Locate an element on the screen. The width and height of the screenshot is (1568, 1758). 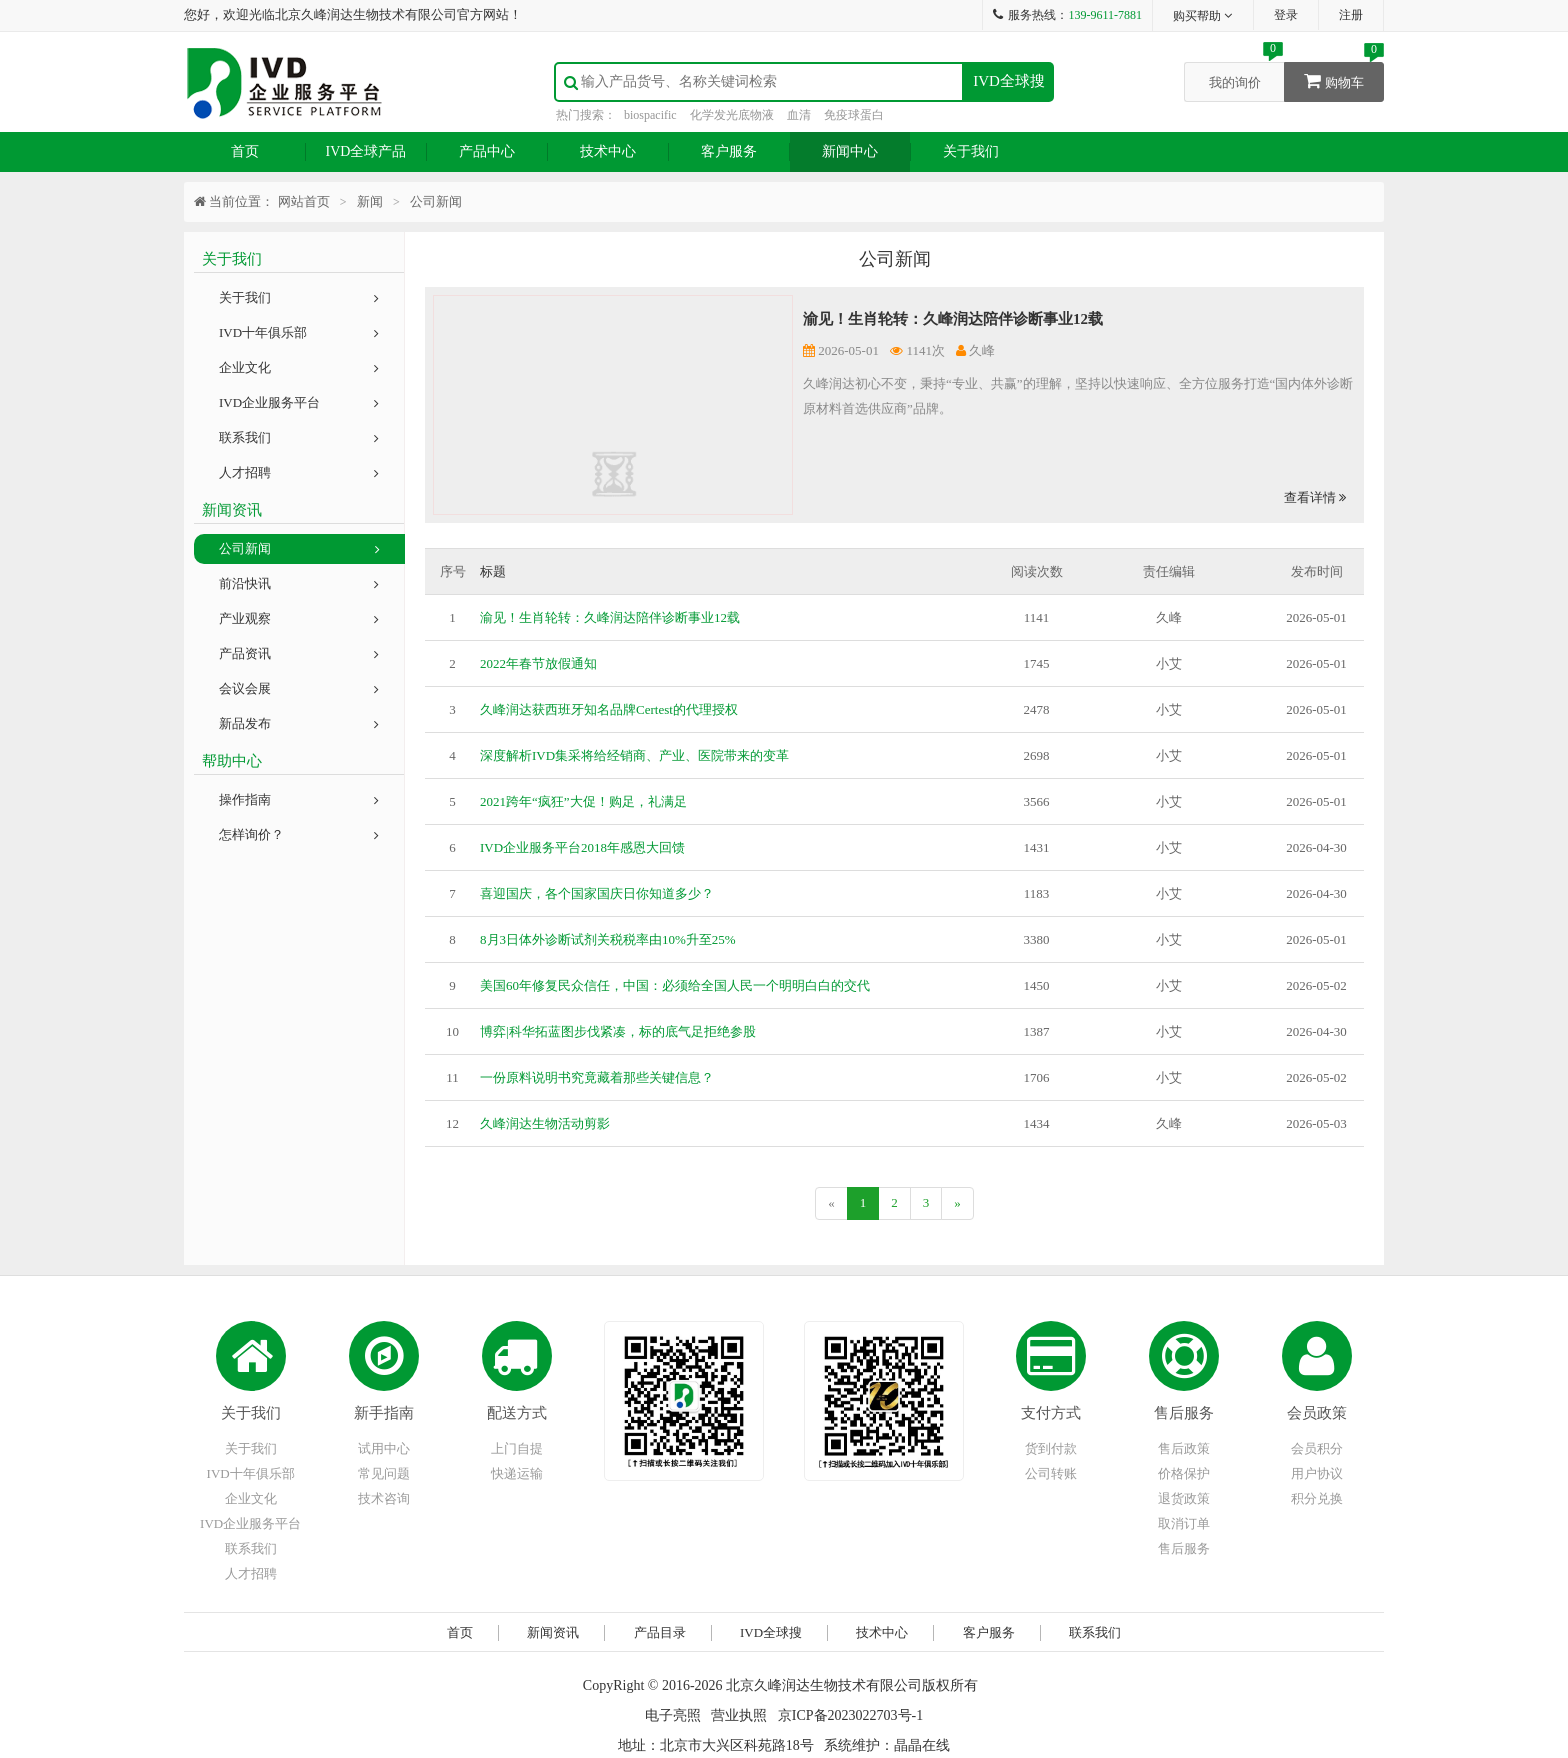
喜迎国庆，各个国家国庆日你知道多少？ is located at coordinates (597, 893).